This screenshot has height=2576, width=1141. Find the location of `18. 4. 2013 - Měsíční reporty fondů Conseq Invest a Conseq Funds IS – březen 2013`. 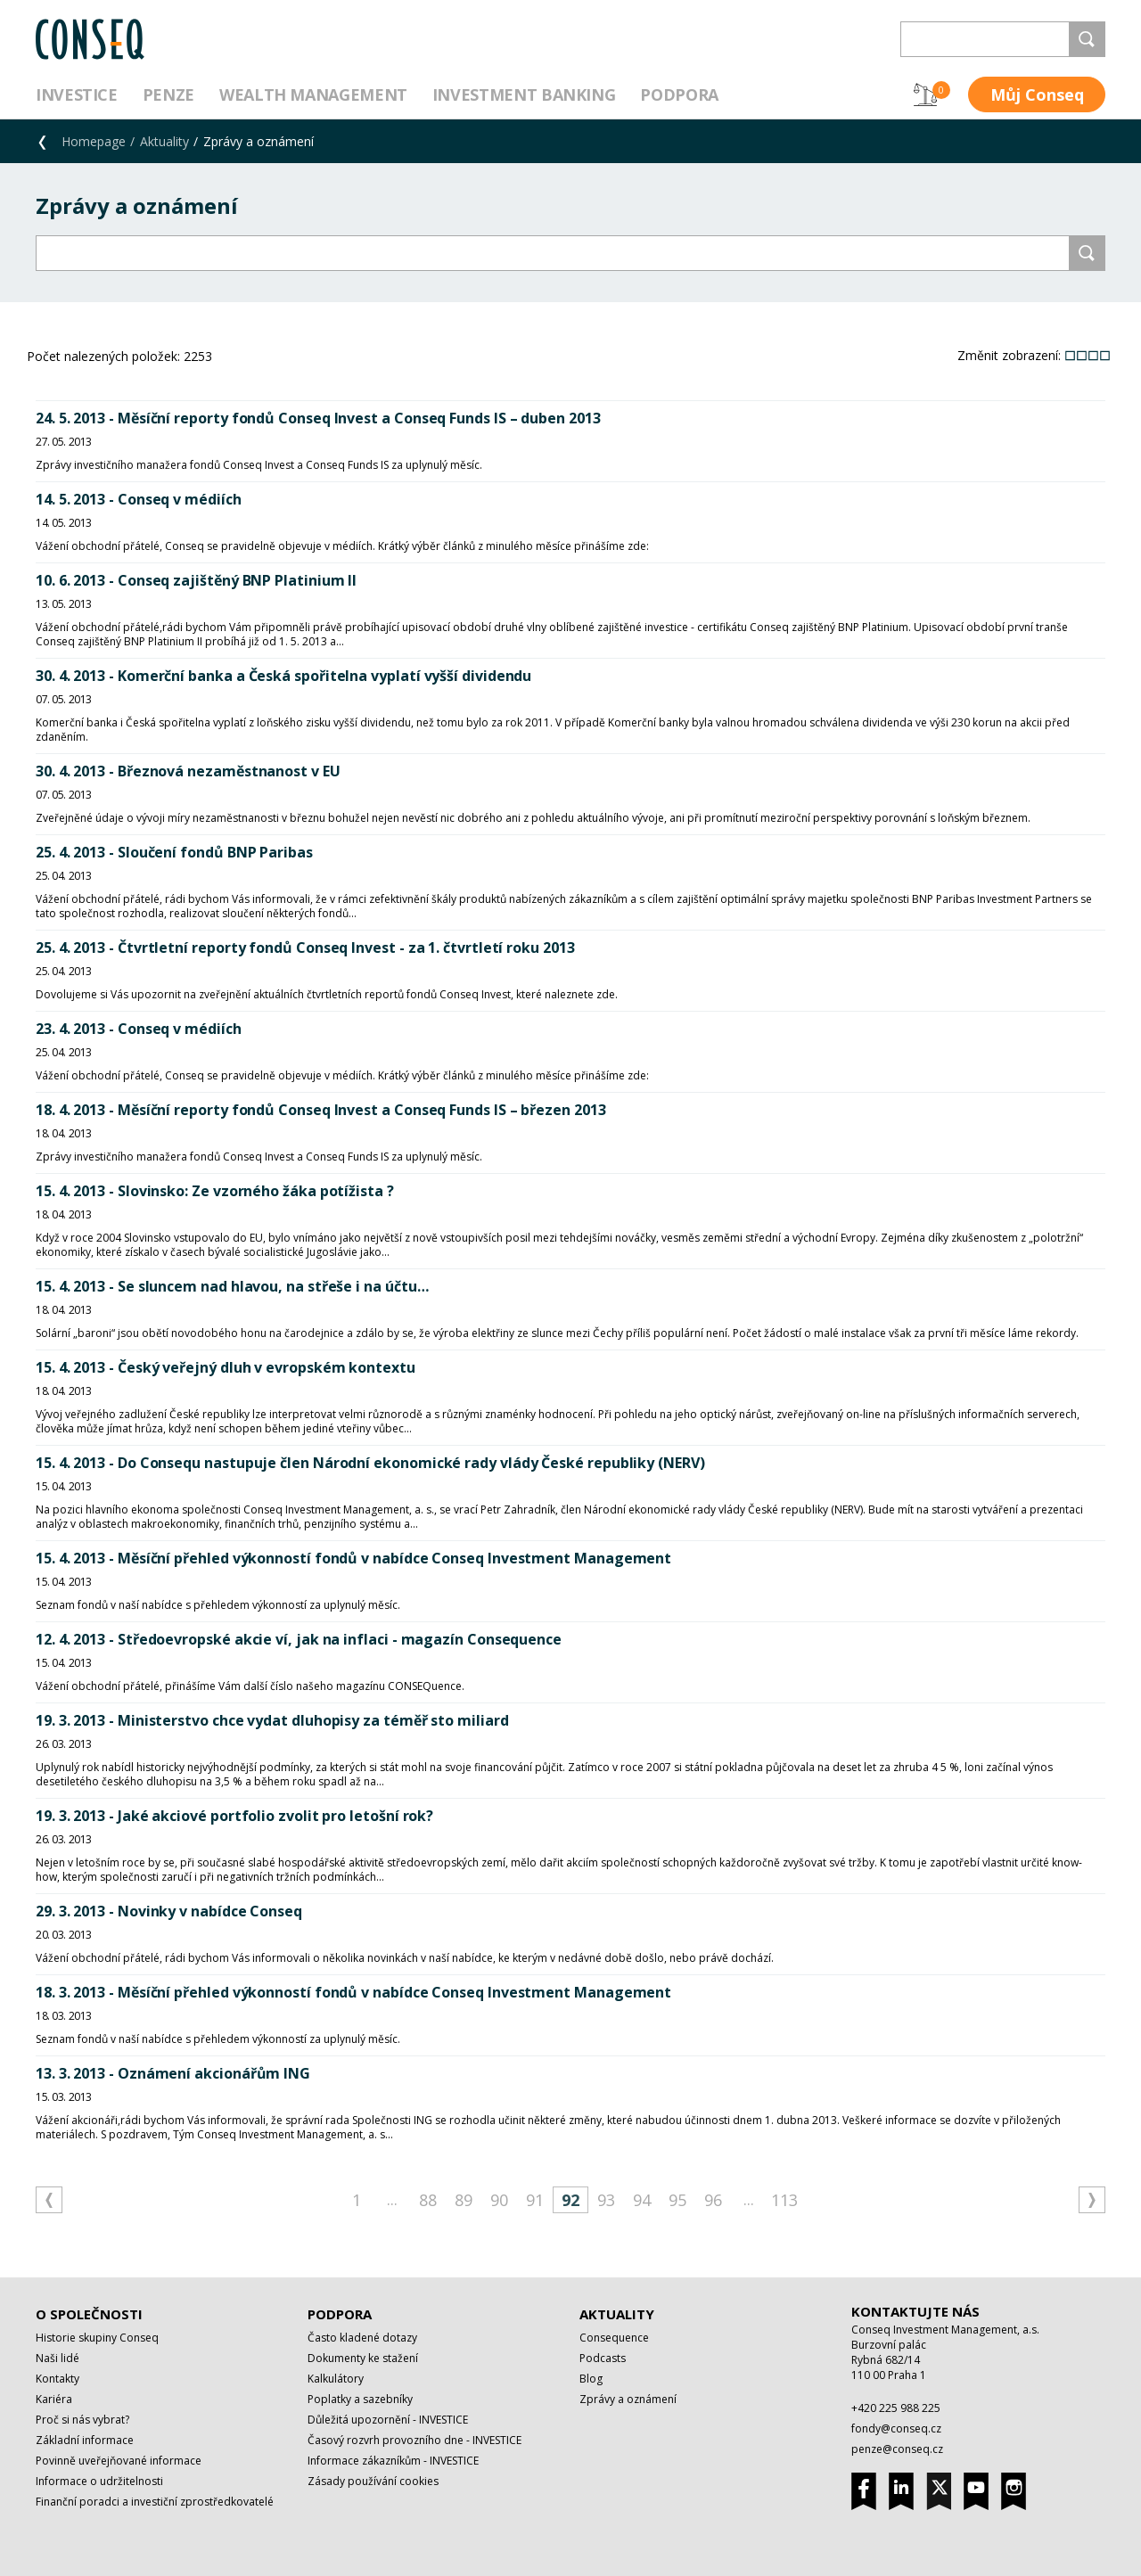

18. 4. 2013 - Měsíční reporty fondů Conseq Invest a Conseq Funds IS – březen 2013 is located at coordinates (321, 1110).